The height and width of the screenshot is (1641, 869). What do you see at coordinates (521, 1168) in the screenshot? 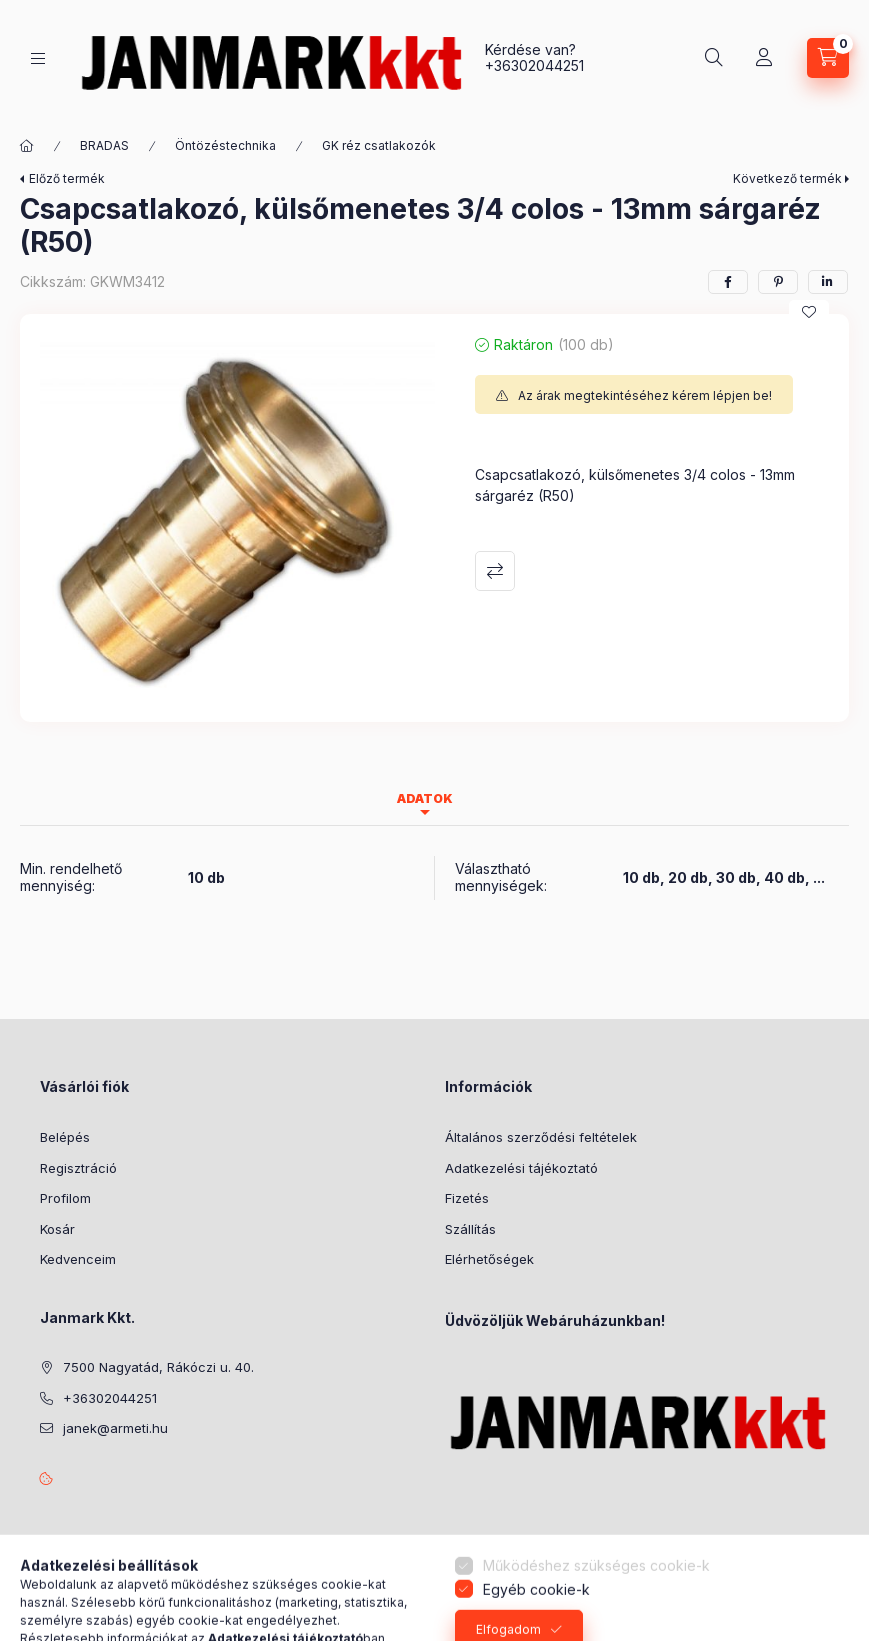
I see `Adatkezelési tájékoztató` at bounding box center [521, 1168].